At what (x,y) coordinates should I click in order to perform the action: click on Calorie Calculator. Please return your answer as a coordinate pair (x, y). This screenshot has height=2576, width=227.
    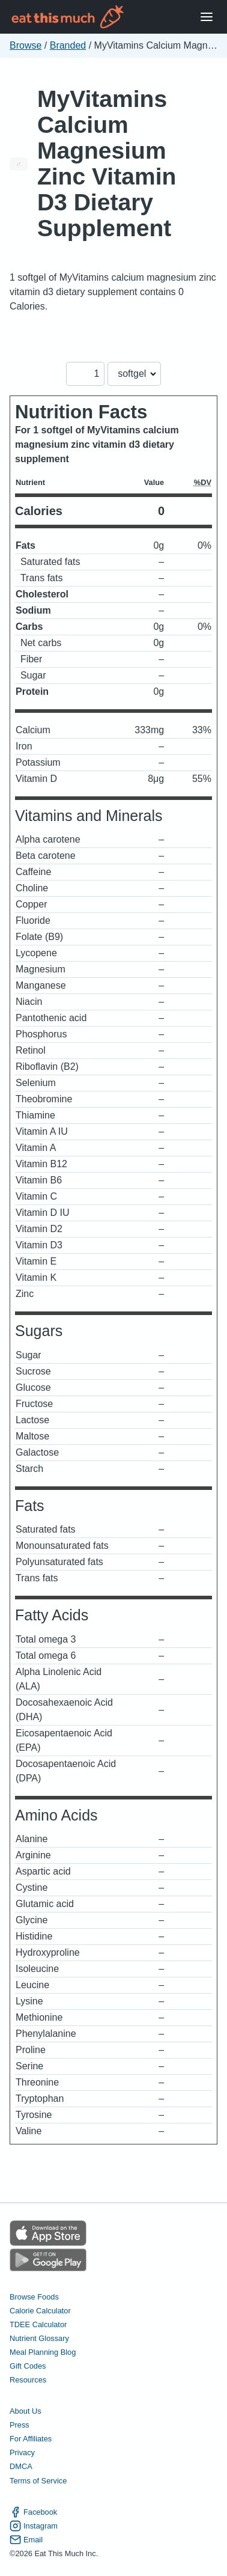
    Looking at the image, I should click on (40, 2310).